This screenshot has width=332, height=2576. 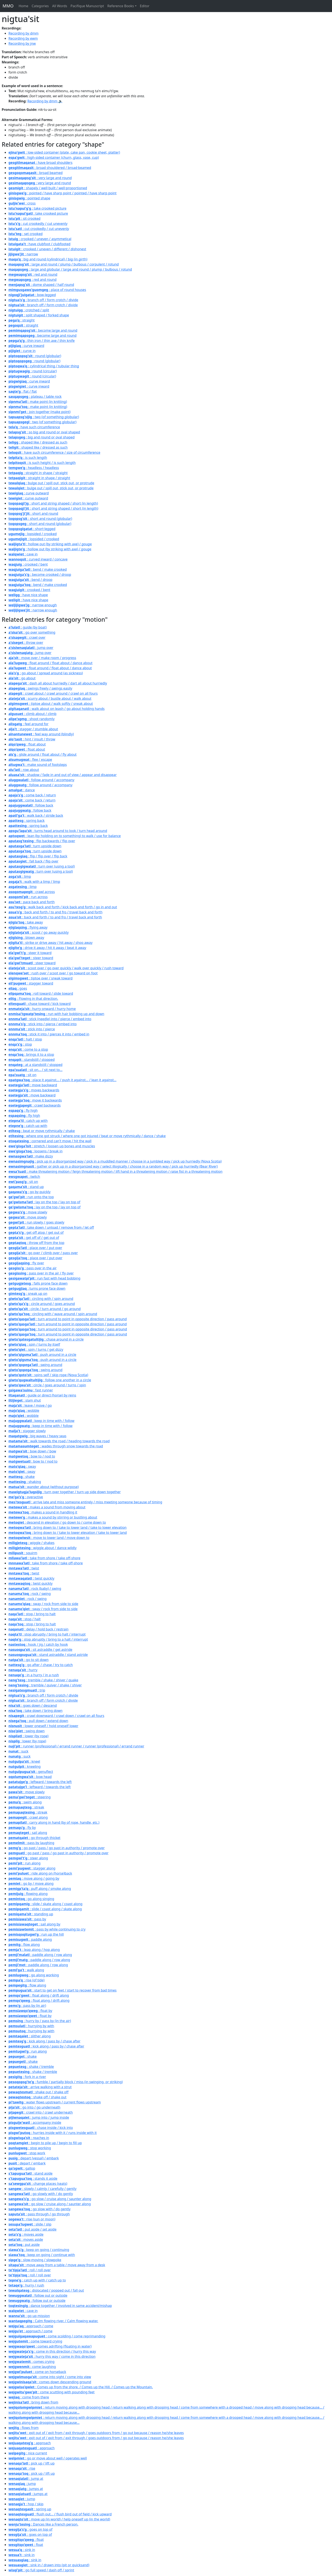 I want to click on : jumps at, so click(x=25, y=2488).